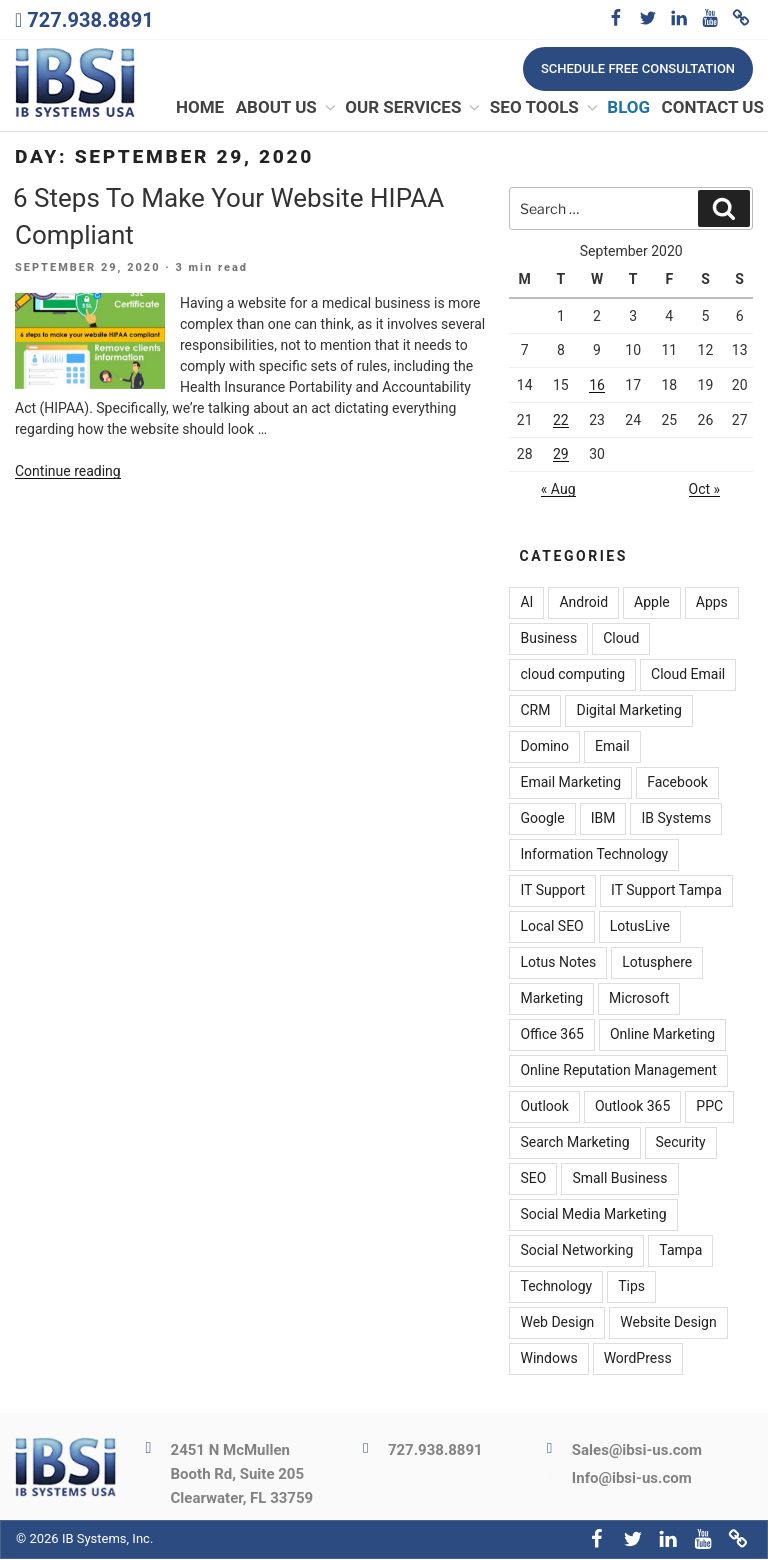 The width and height of the screenshot is (768, 1560). I want to click on Continue reading, so click(68, 472).